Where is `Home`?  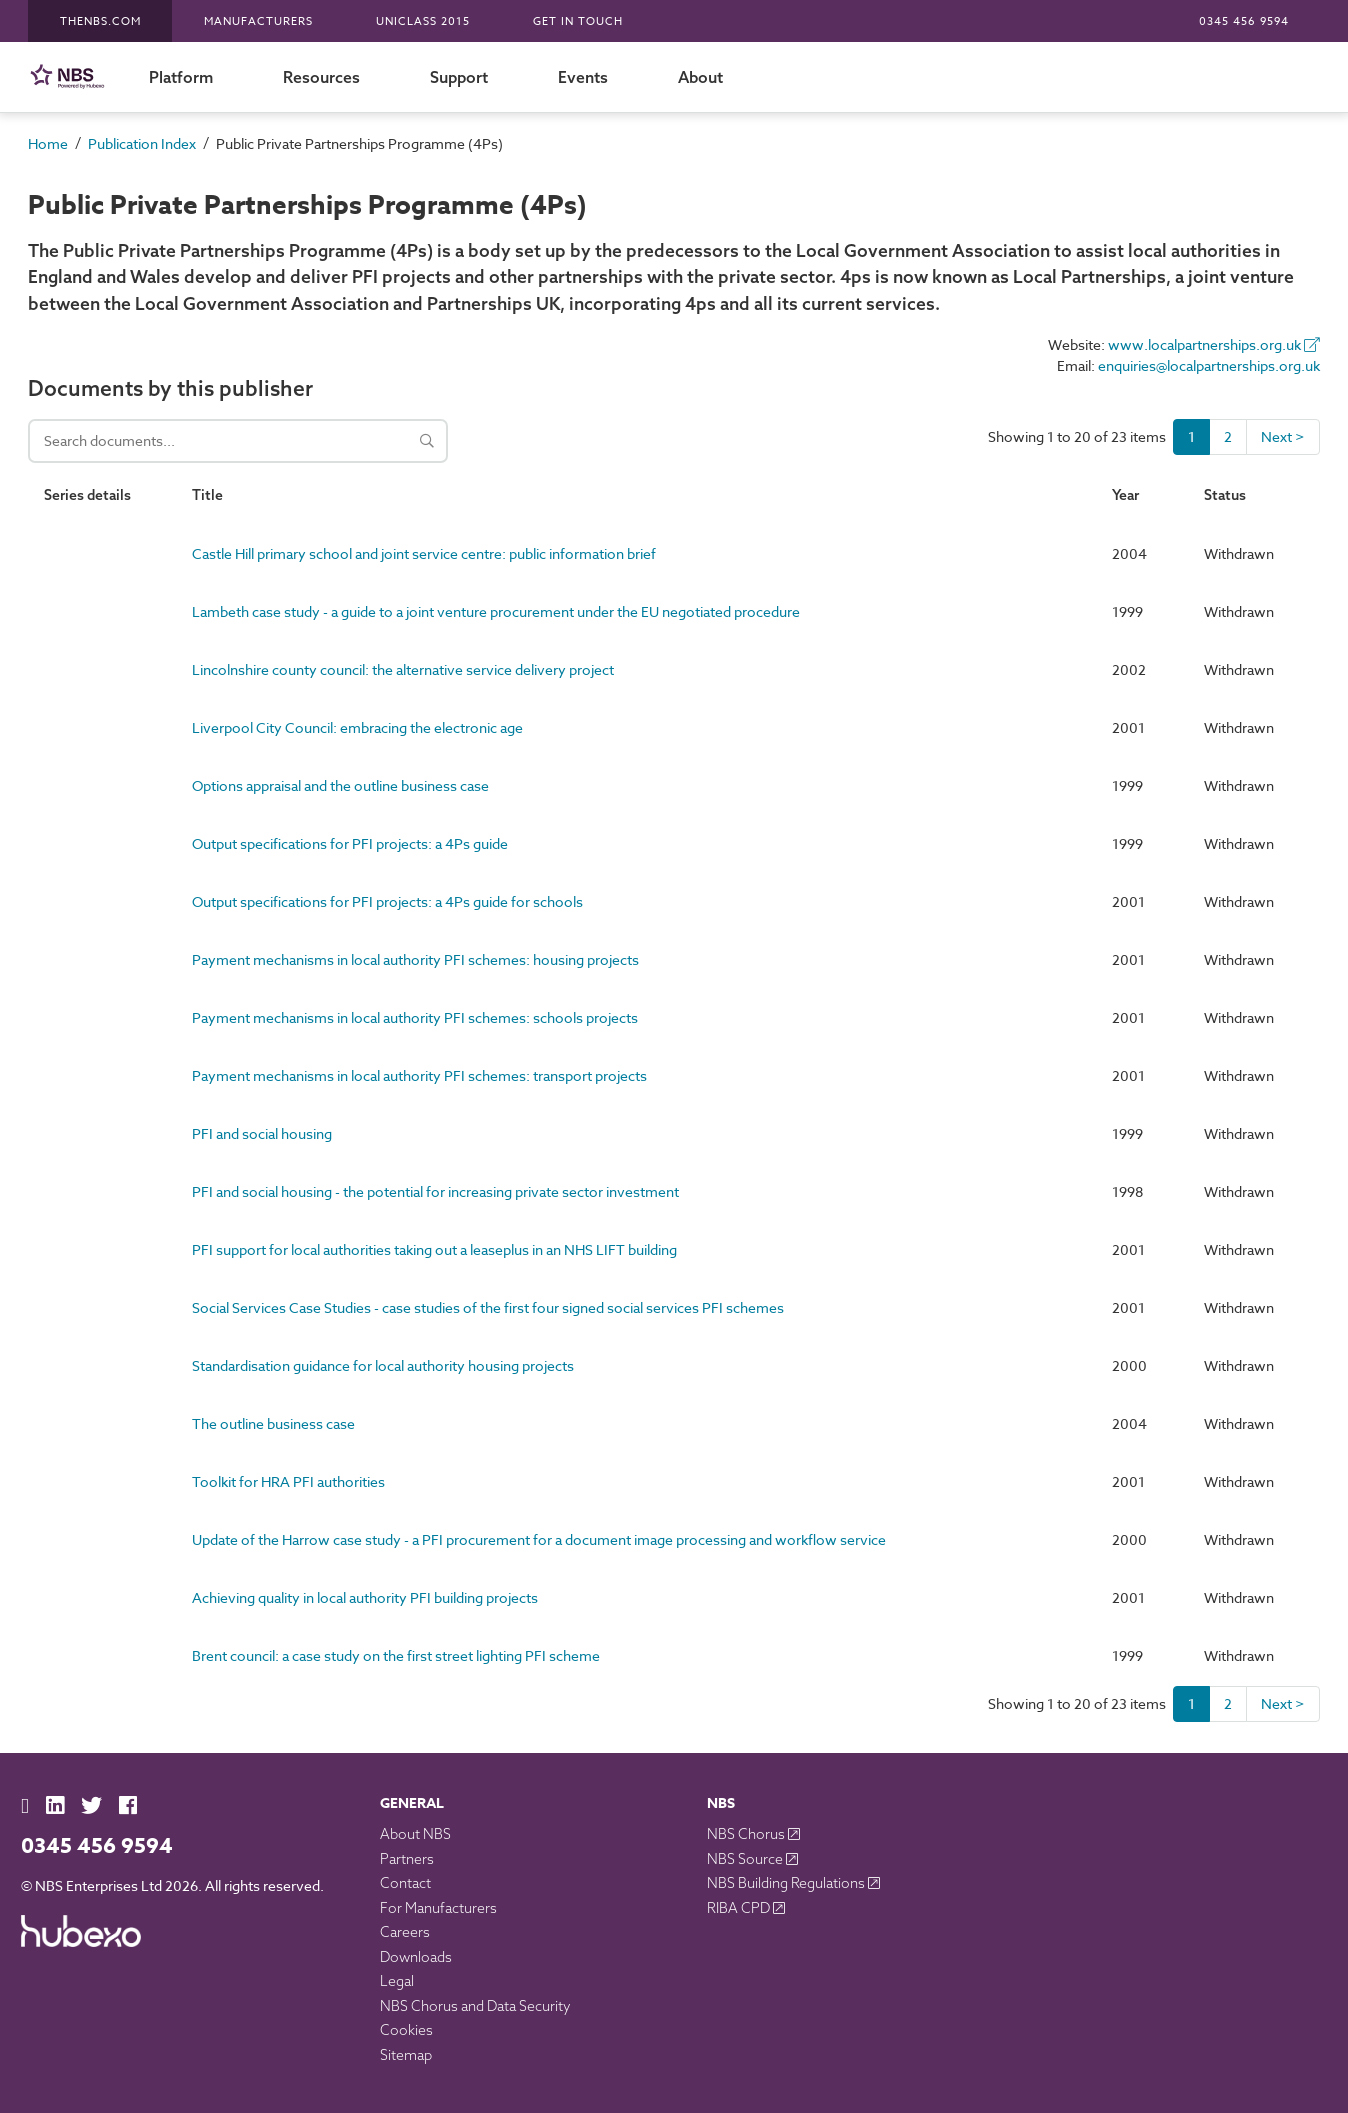 Home is located at coordinates (48, 143).